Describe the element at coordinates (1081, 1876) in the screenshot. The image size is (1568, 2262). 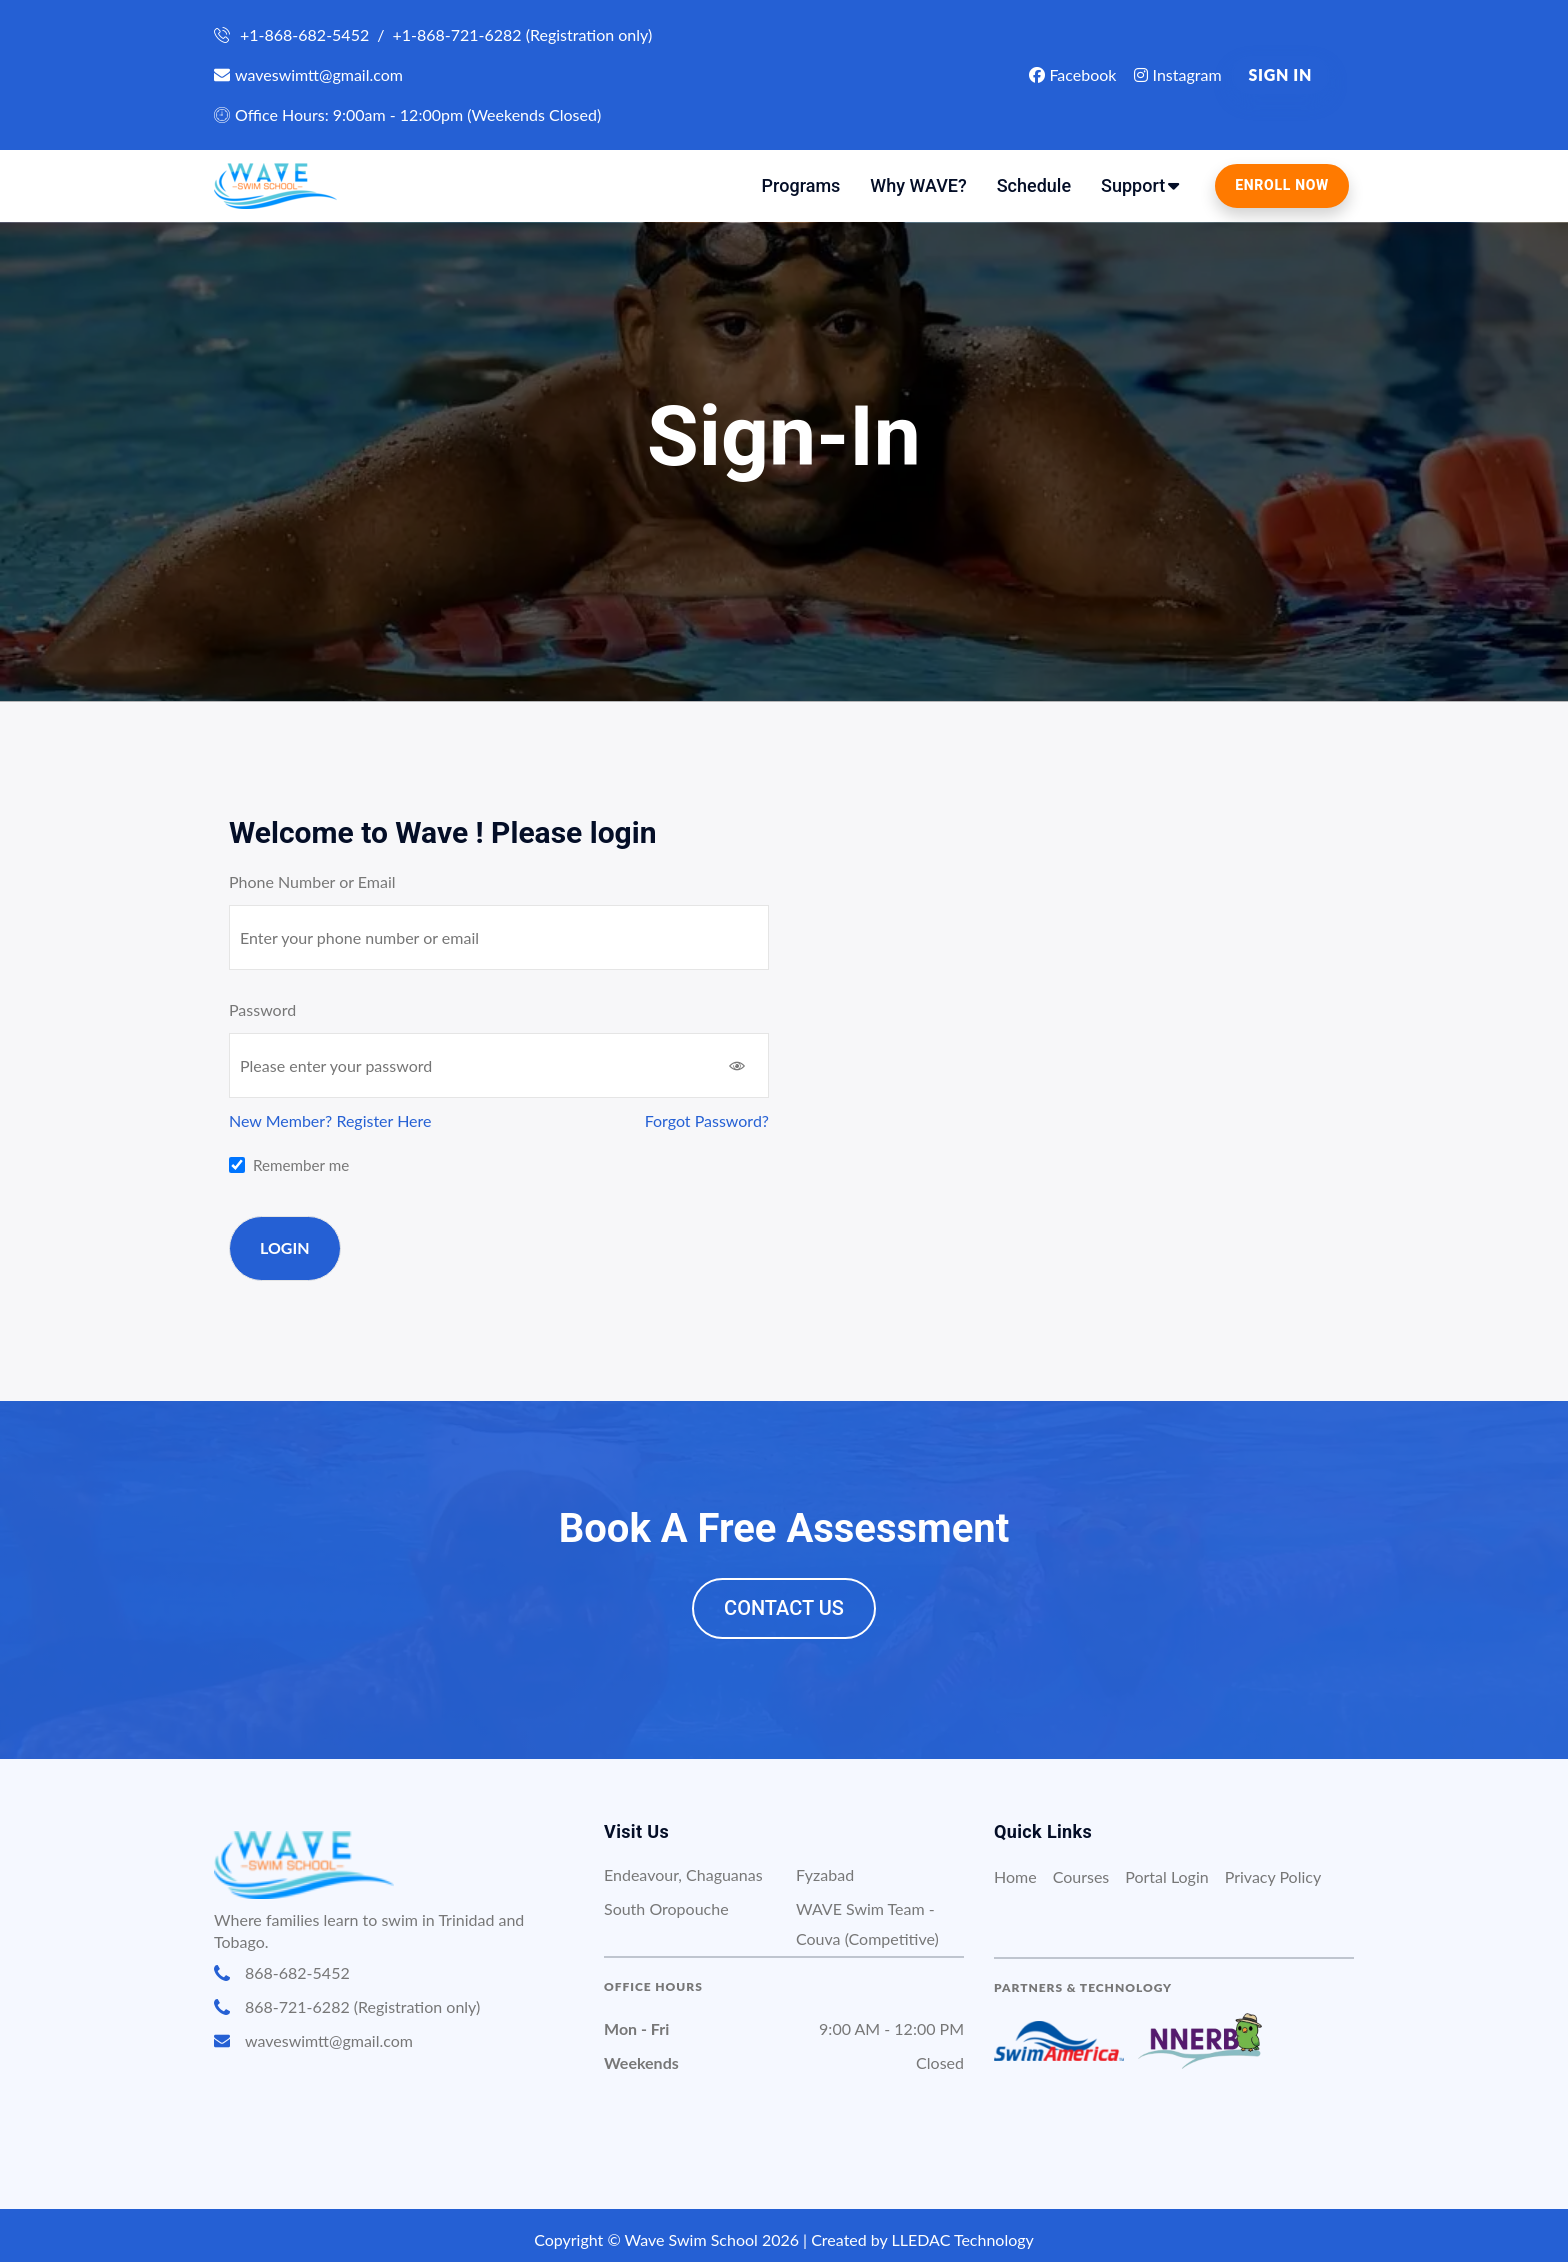
I see `Courses` at that location.